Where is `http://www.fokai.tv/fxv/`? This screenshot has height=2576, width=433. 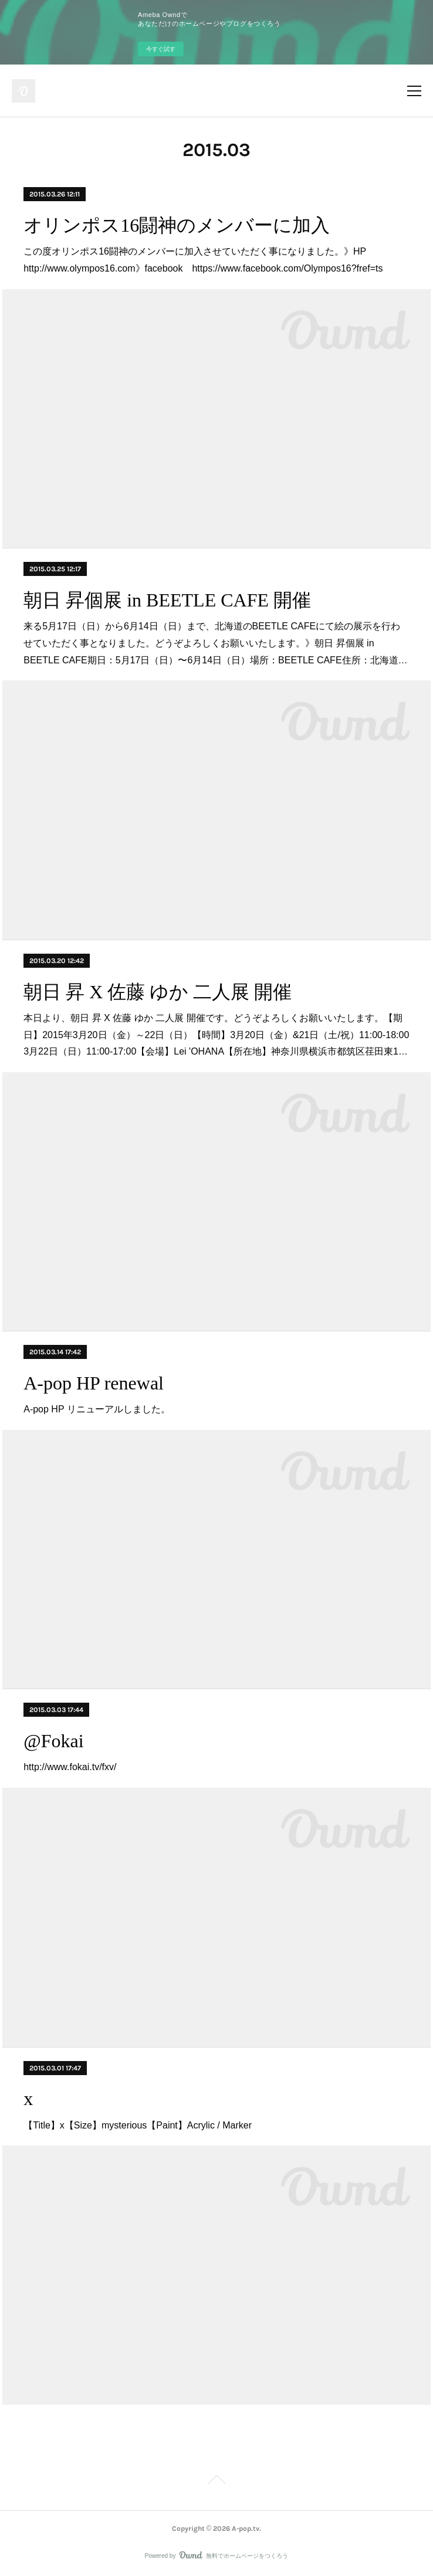
http://www.fokai.tv/fxv/ is located at coordinates (69, 1767).